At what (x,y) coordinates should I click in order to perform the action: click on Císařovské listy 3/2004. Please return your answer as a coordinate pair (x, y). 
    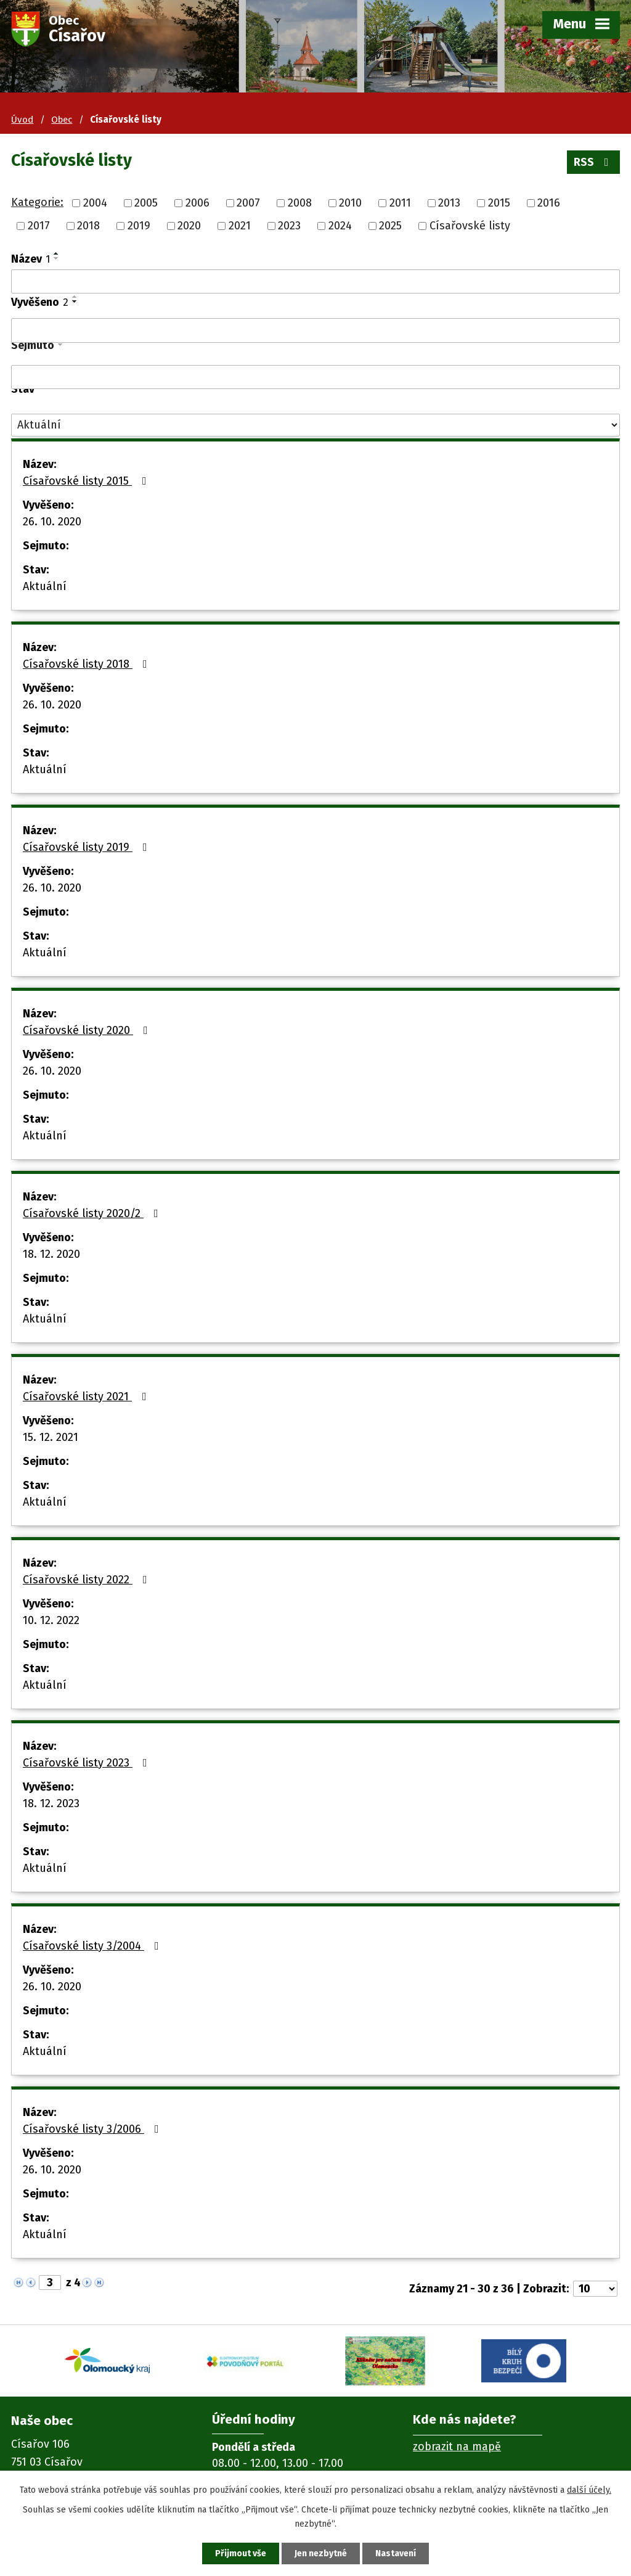
    Looking at the image, I should click on (93, 1946).